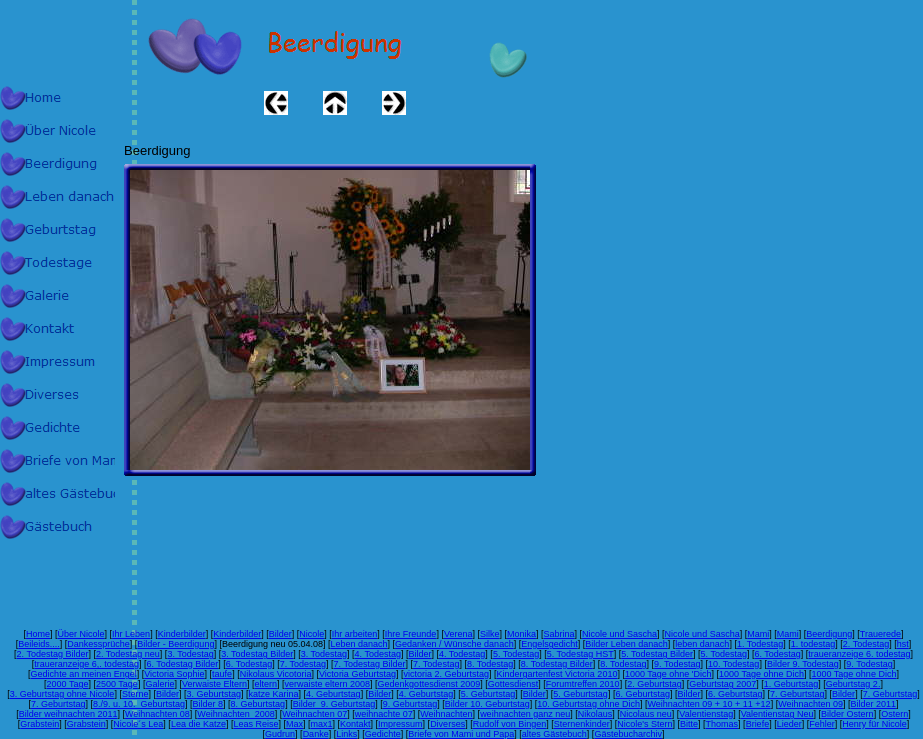 Image resolution: width=923 pixels, height=739 pixels. Describe the element at coordinates (490, 634) in the screenshot. I see `Silke` at that location.